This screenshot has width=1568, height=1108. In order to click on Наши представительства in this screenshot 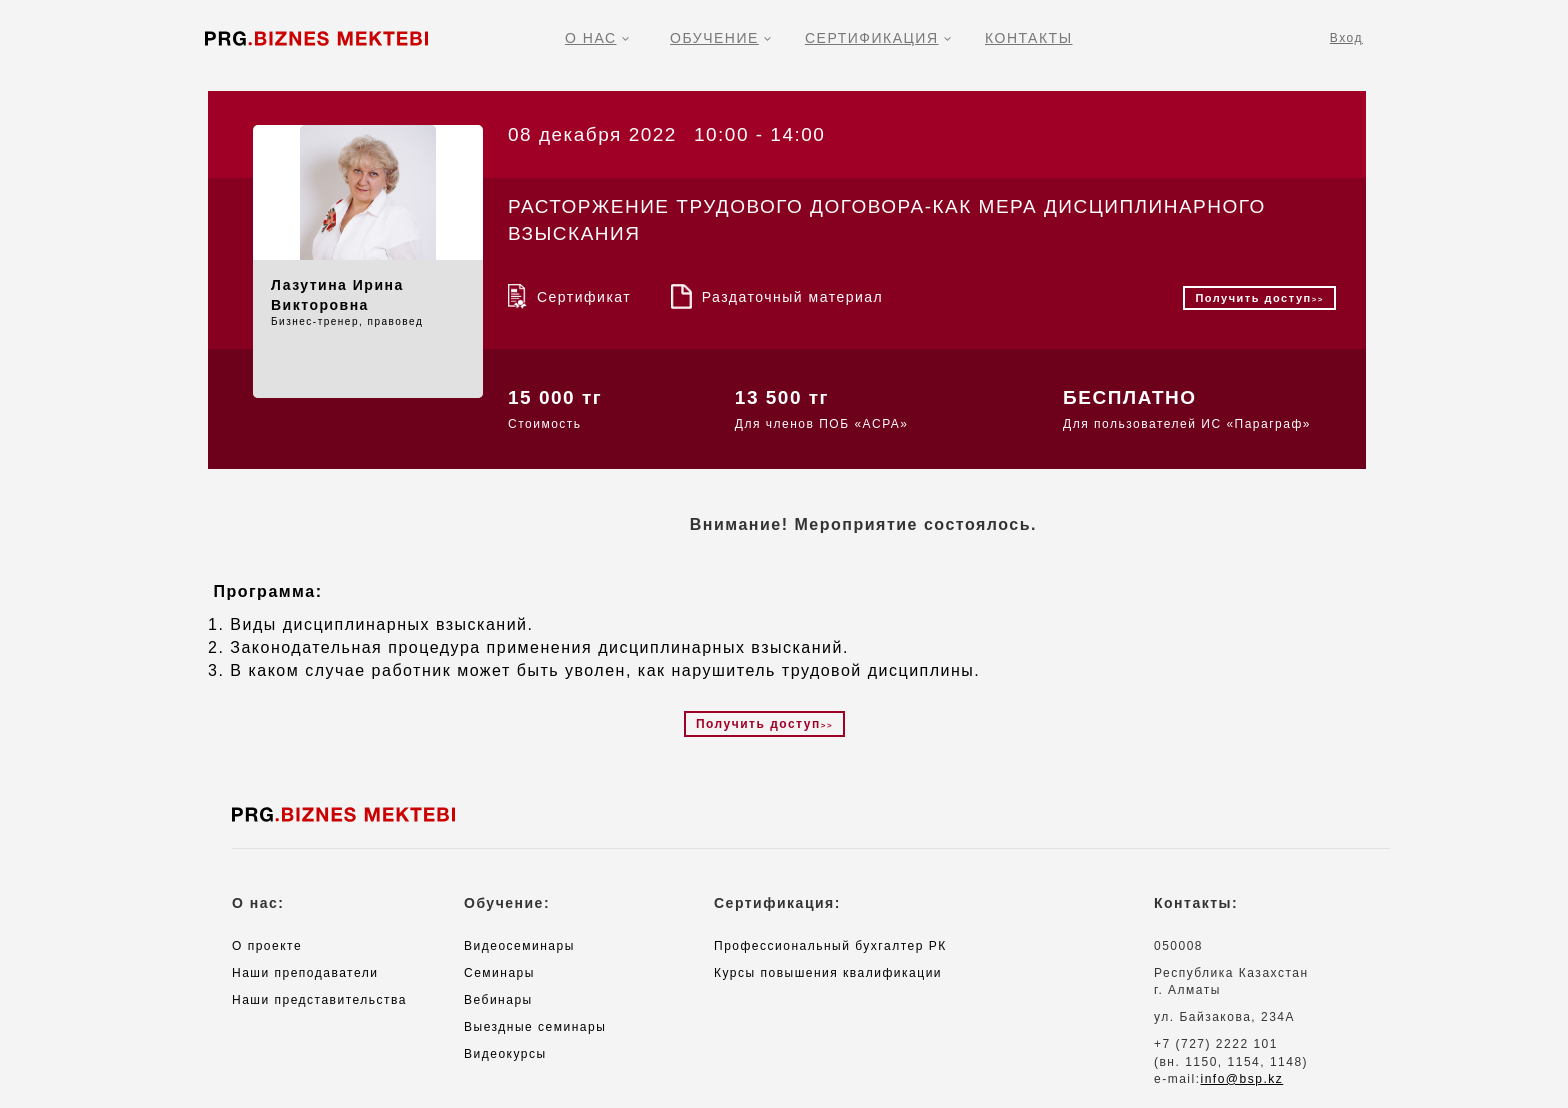, I will do `click(319, 1000)`.